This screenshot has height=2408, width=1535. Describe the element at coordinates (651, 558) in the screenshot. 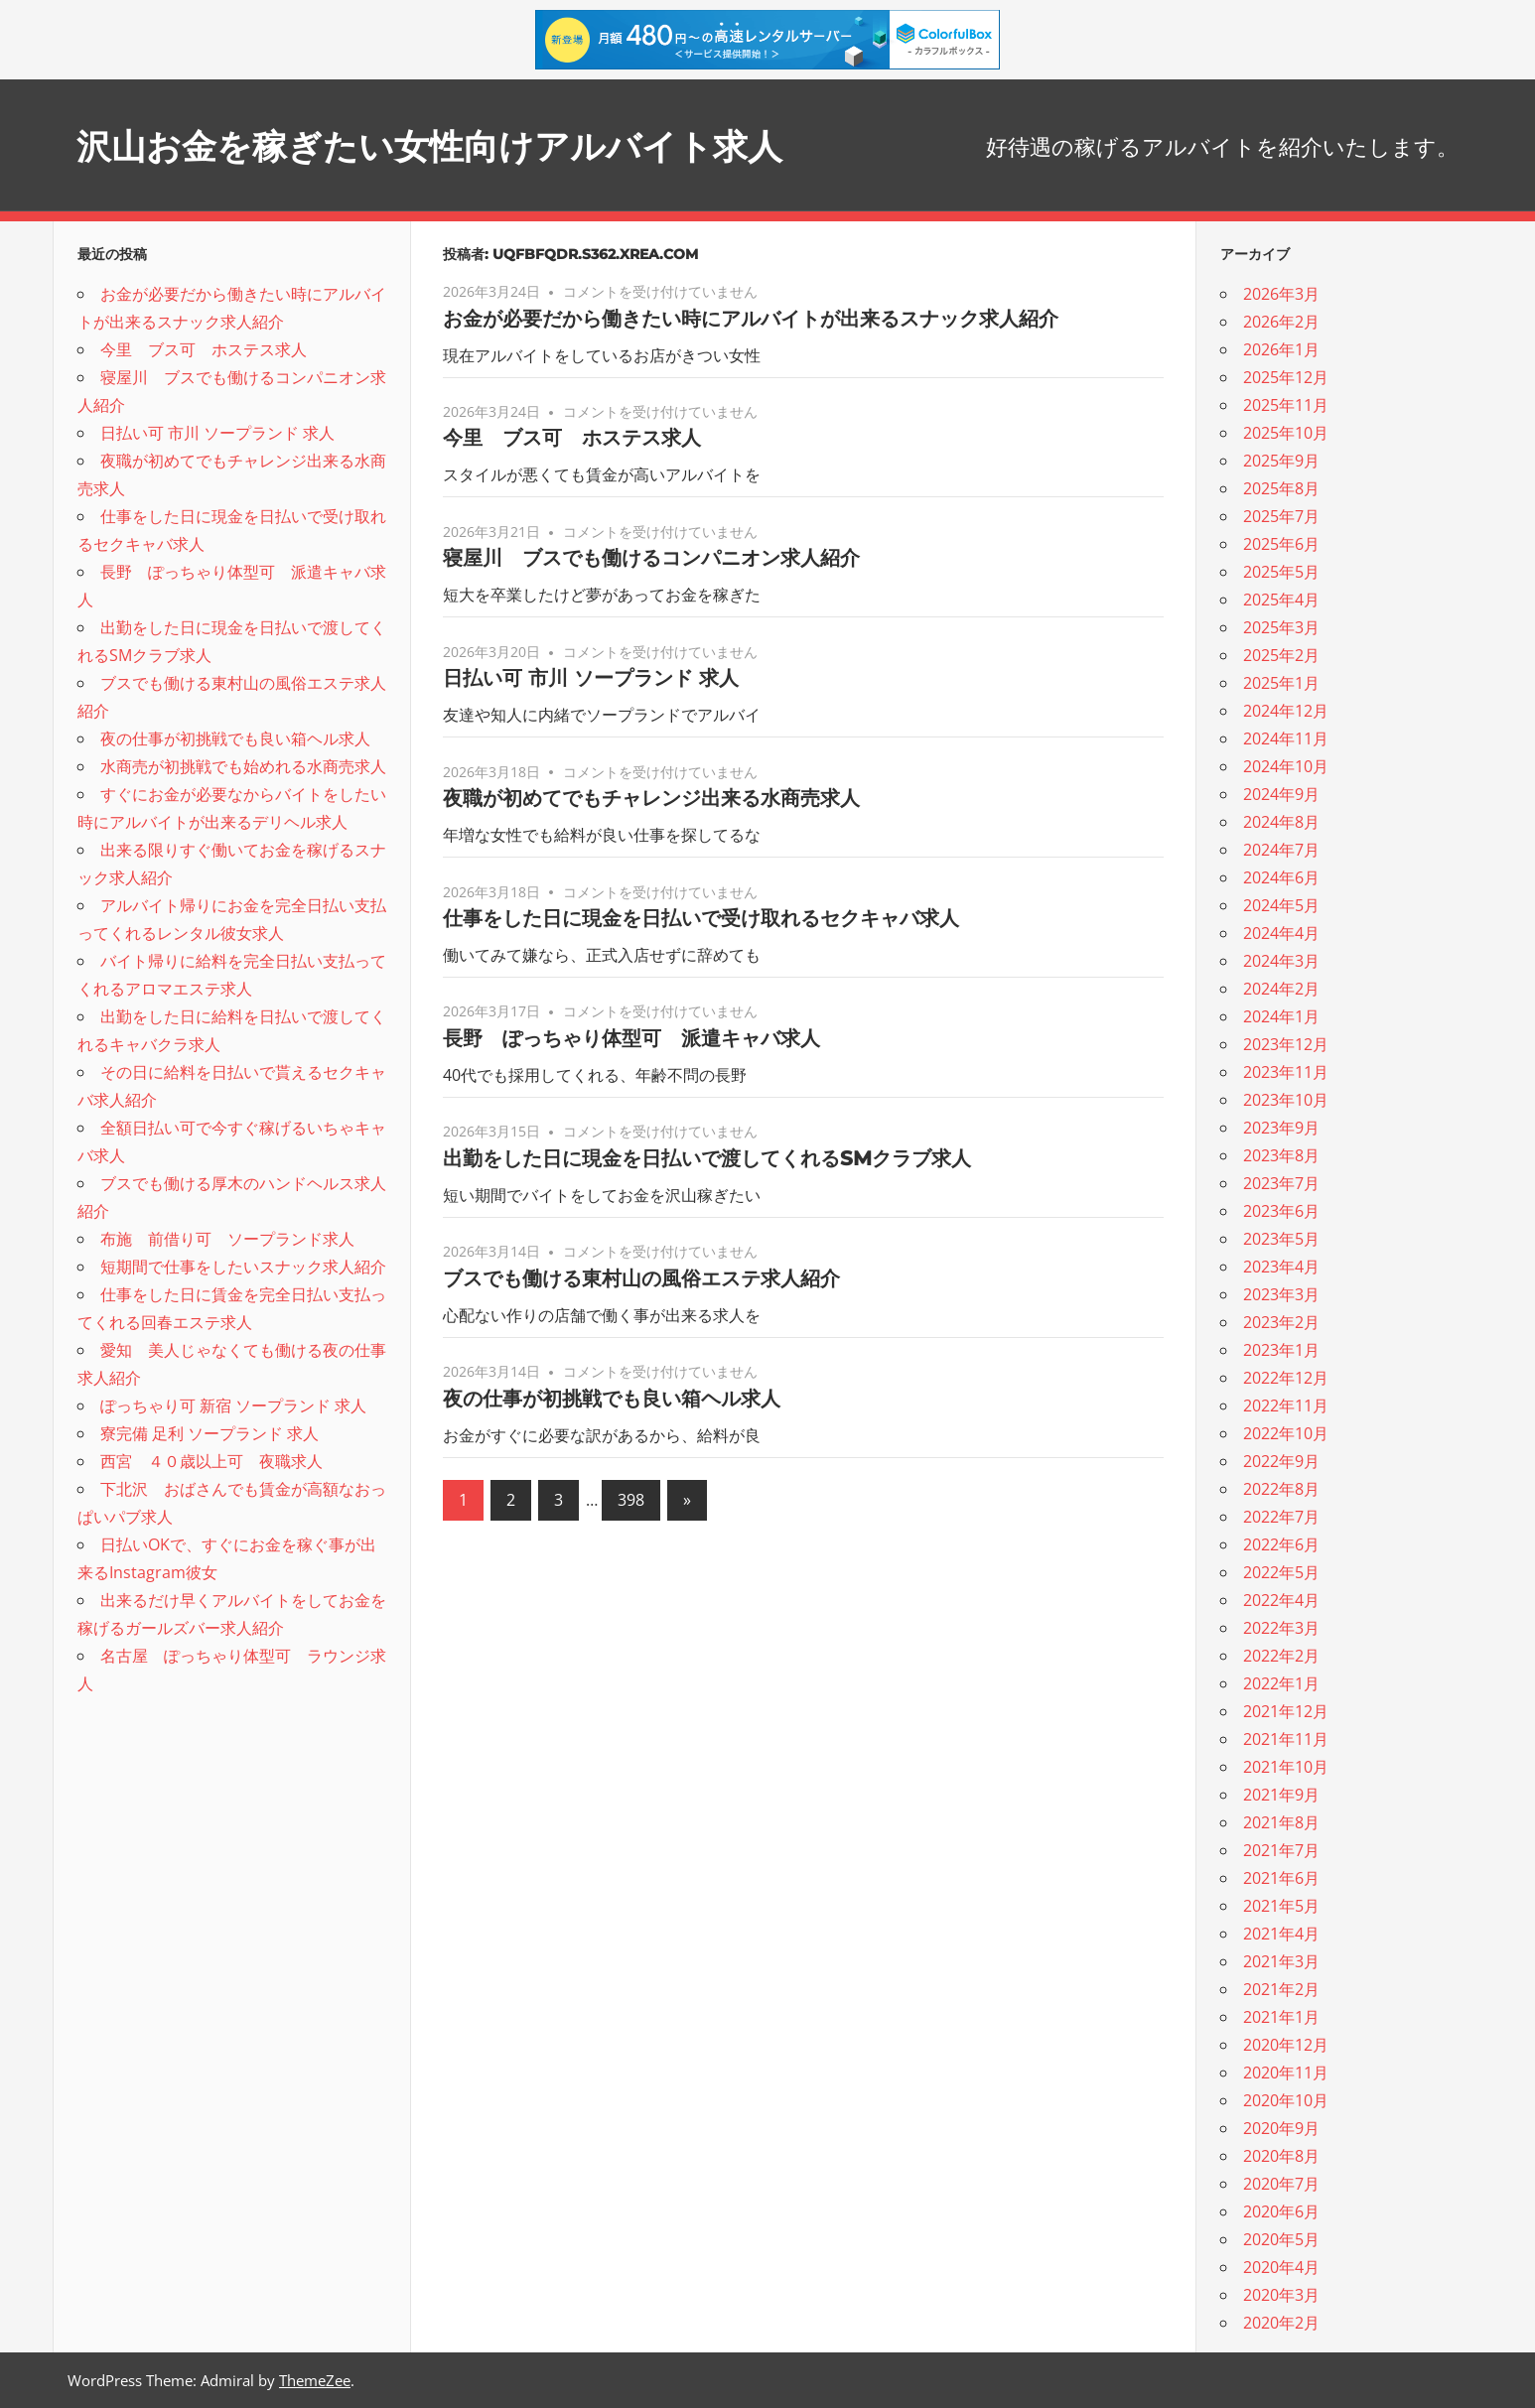

I see `寝屋川 ブスでも働けるコンパニオン求人紹介` at that location.